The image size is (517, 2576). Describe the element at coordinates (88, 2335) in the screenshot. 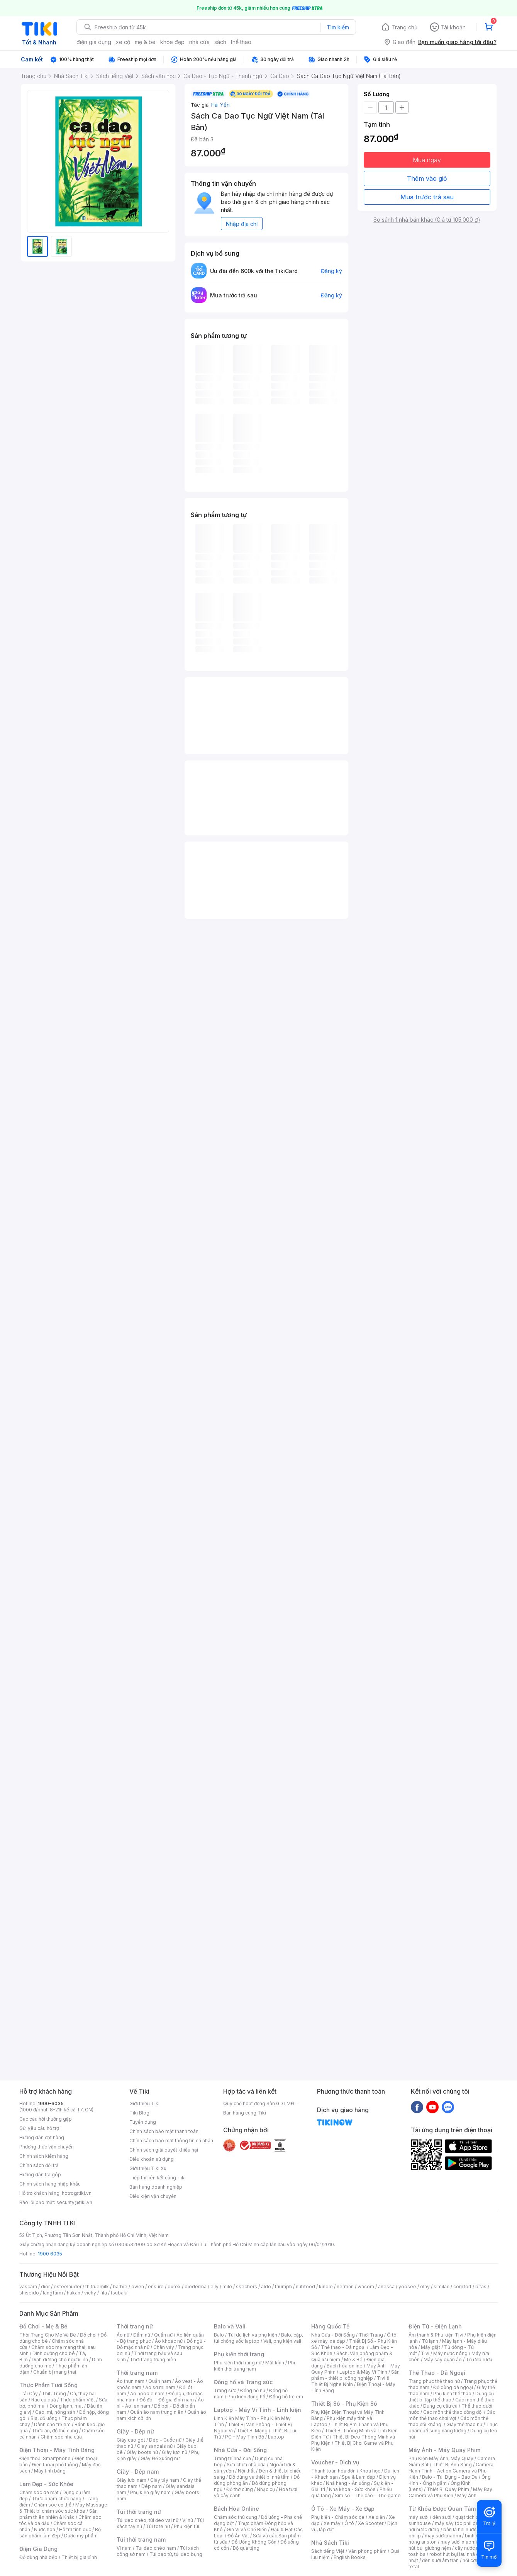

I see `Đồ chơi` at that location.